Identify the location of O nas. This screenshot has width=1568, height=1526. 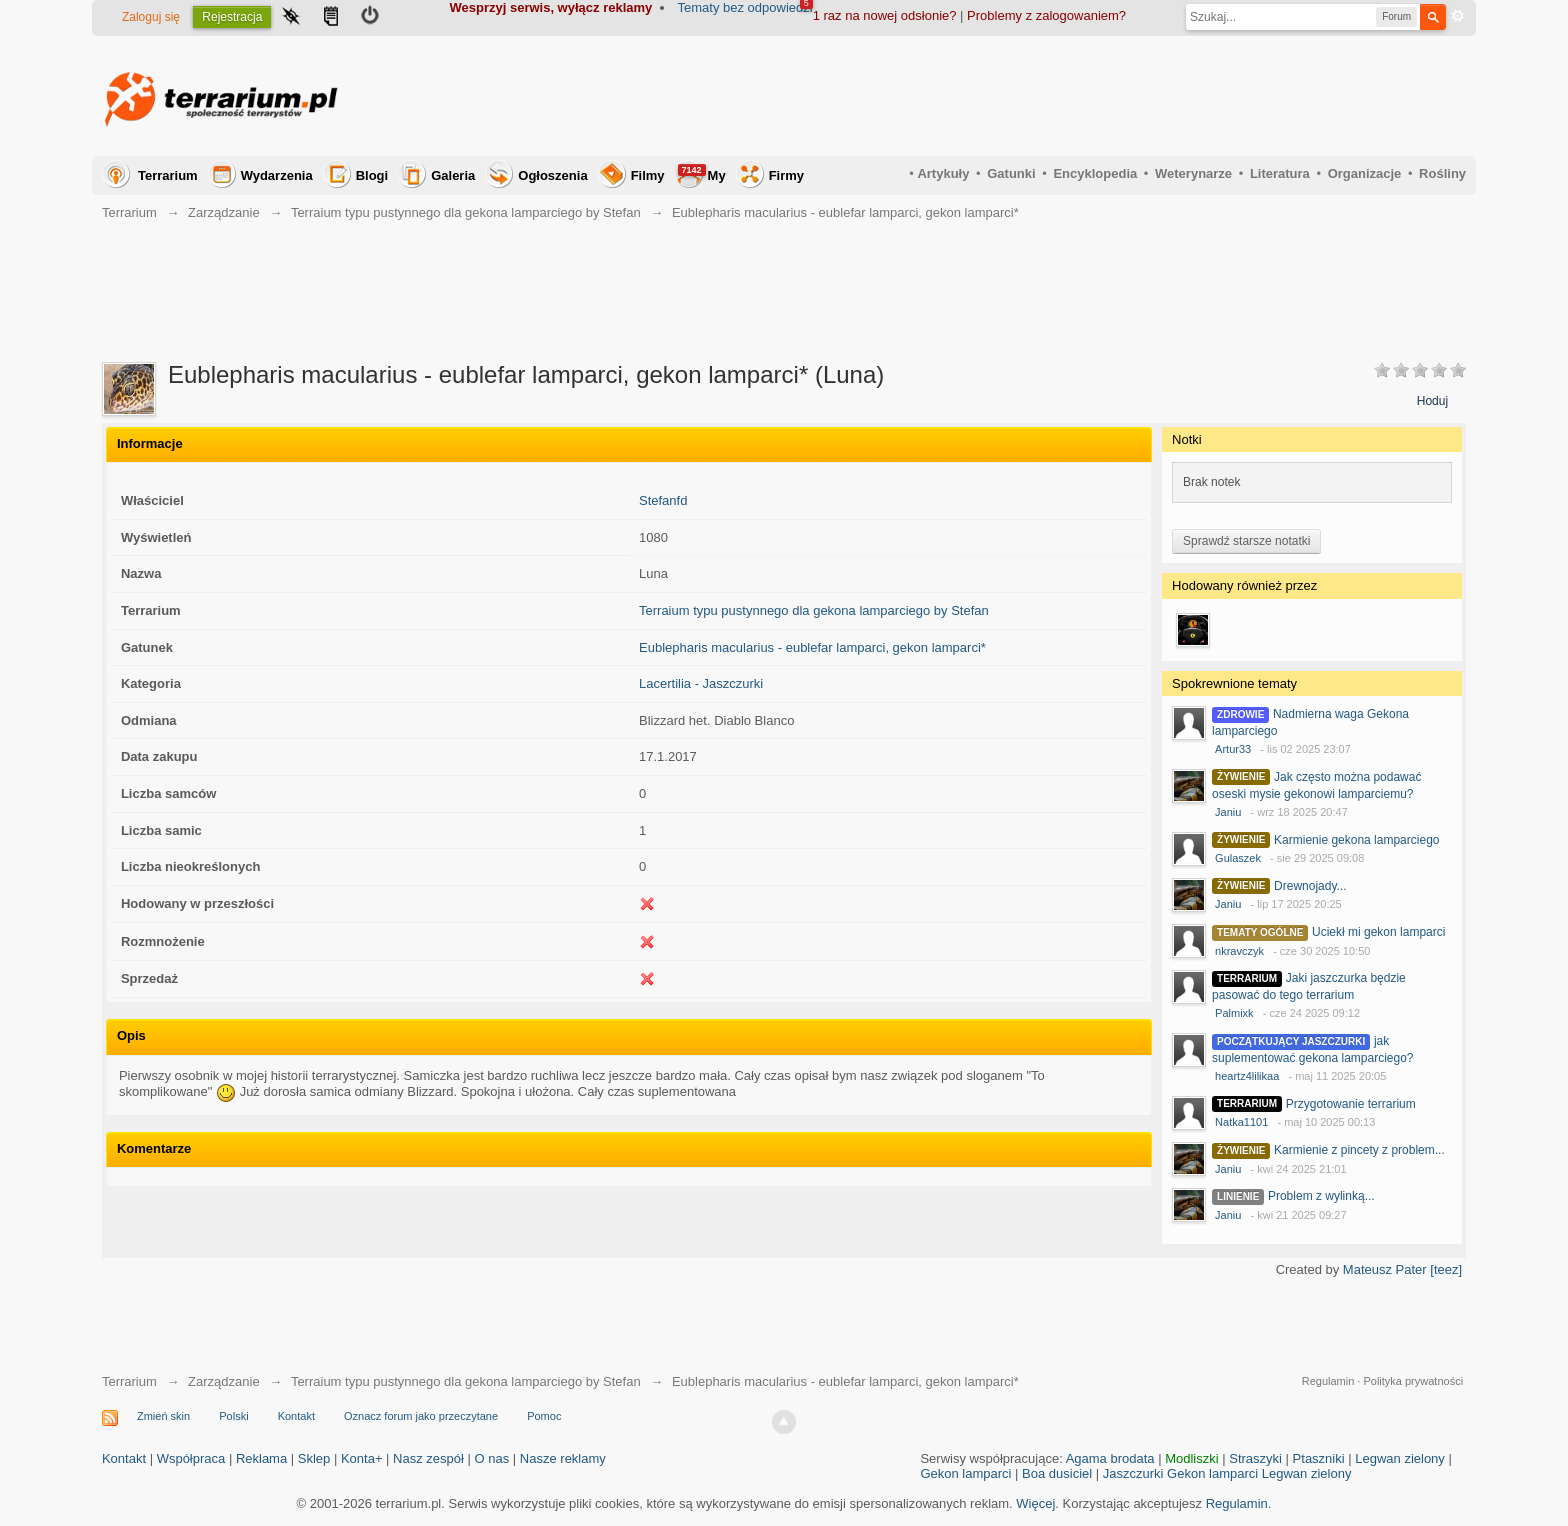
(492, 1458).